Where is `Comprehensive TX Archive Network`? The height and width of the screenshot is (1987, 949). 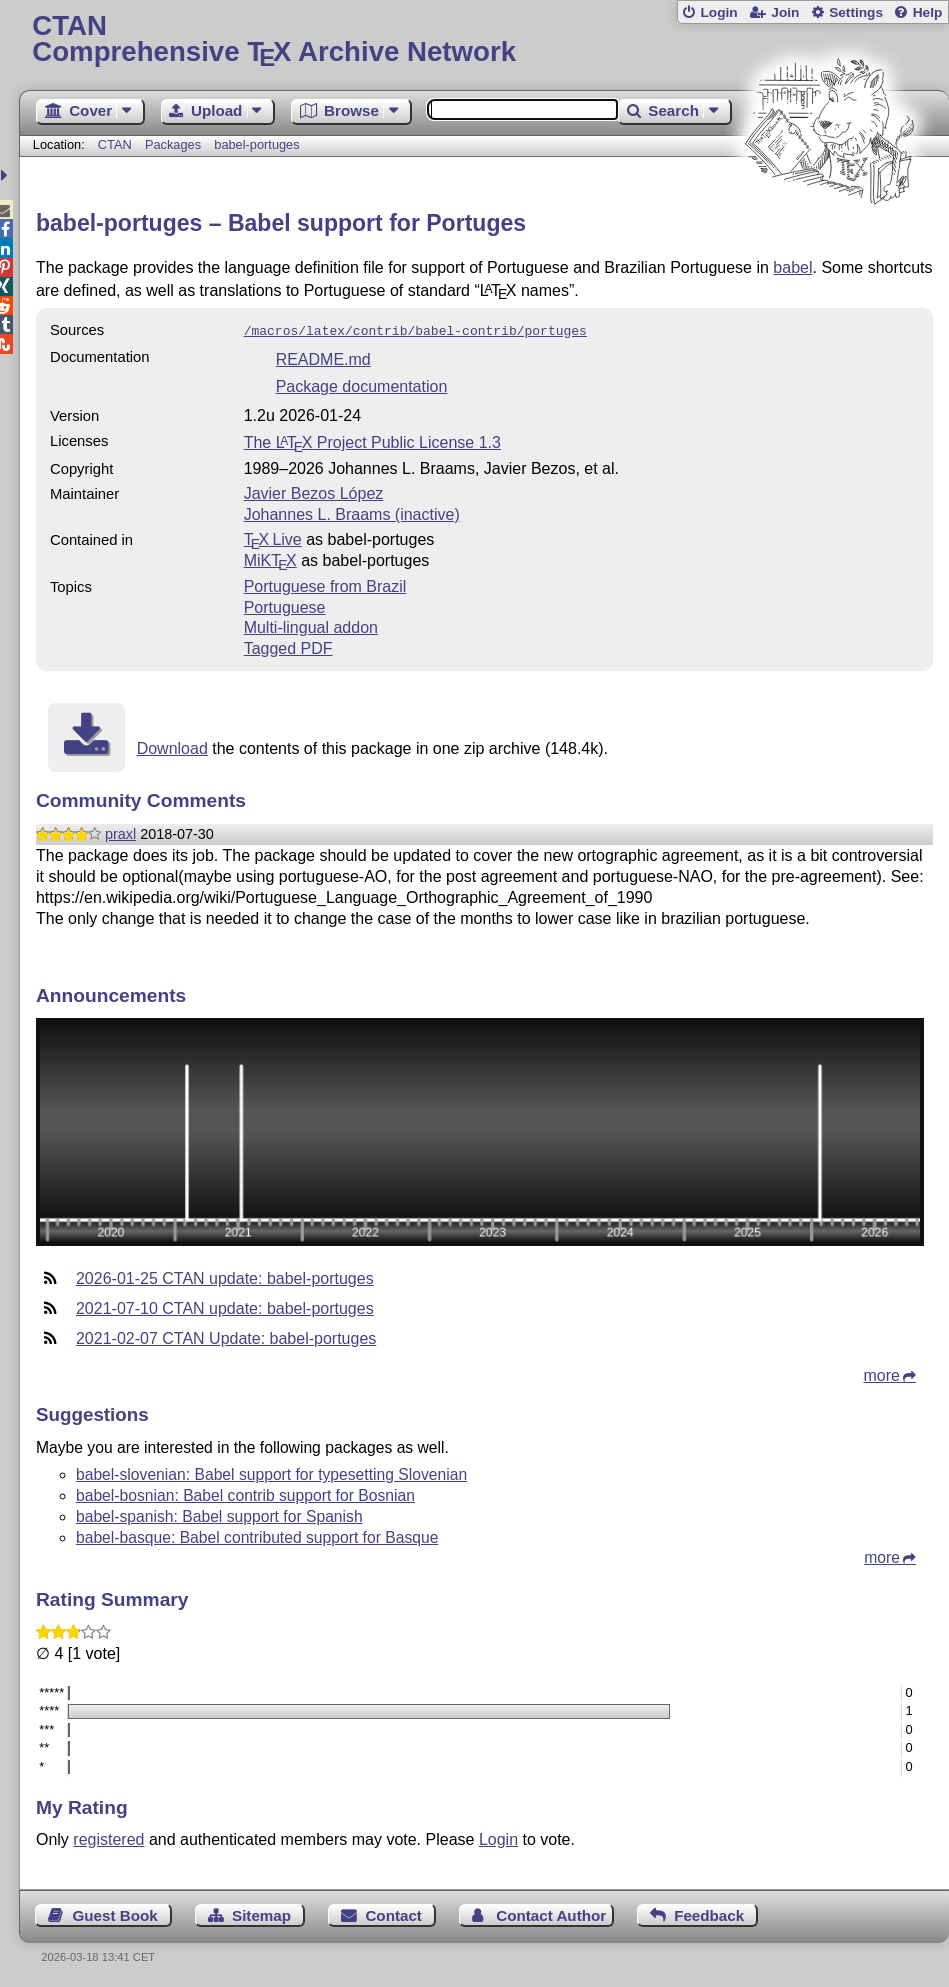
Comprehensive TX Archive Network is located at coordinates (483, 39).